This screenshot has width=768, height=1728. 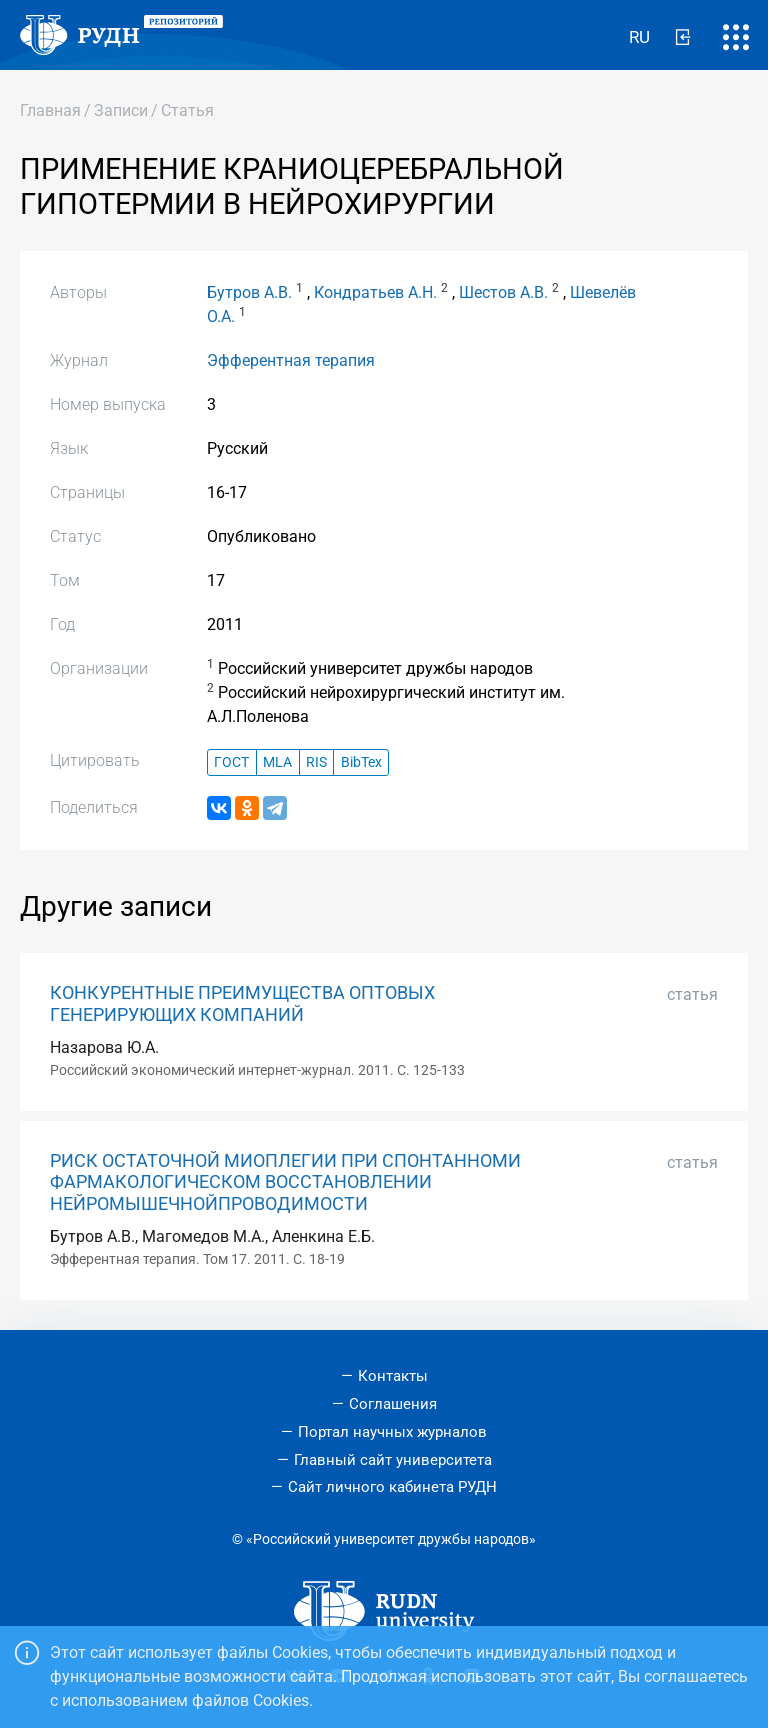 What do you see at coordinates (291, 360) in the screenshot?
I see `Эфферентная терапия` at bounding box center [291, 360].